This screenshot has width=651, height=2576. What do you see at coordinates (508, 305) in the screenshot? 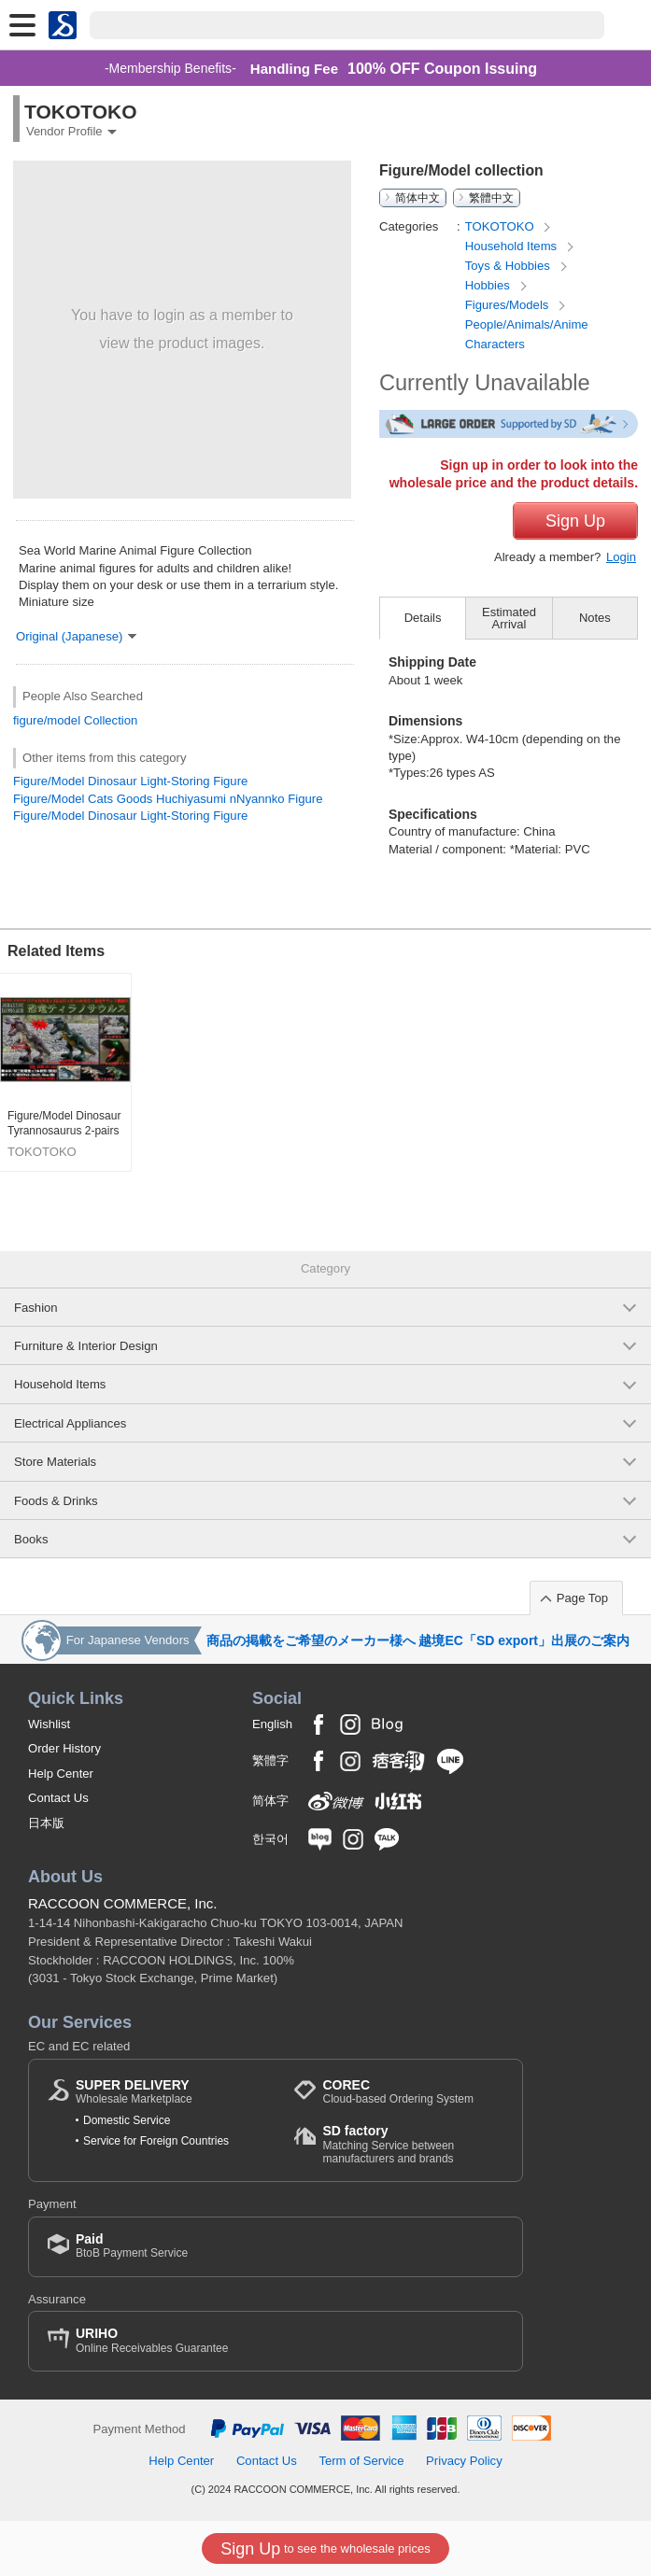
I see `Figures/Models` at bounding box center [508, 305].